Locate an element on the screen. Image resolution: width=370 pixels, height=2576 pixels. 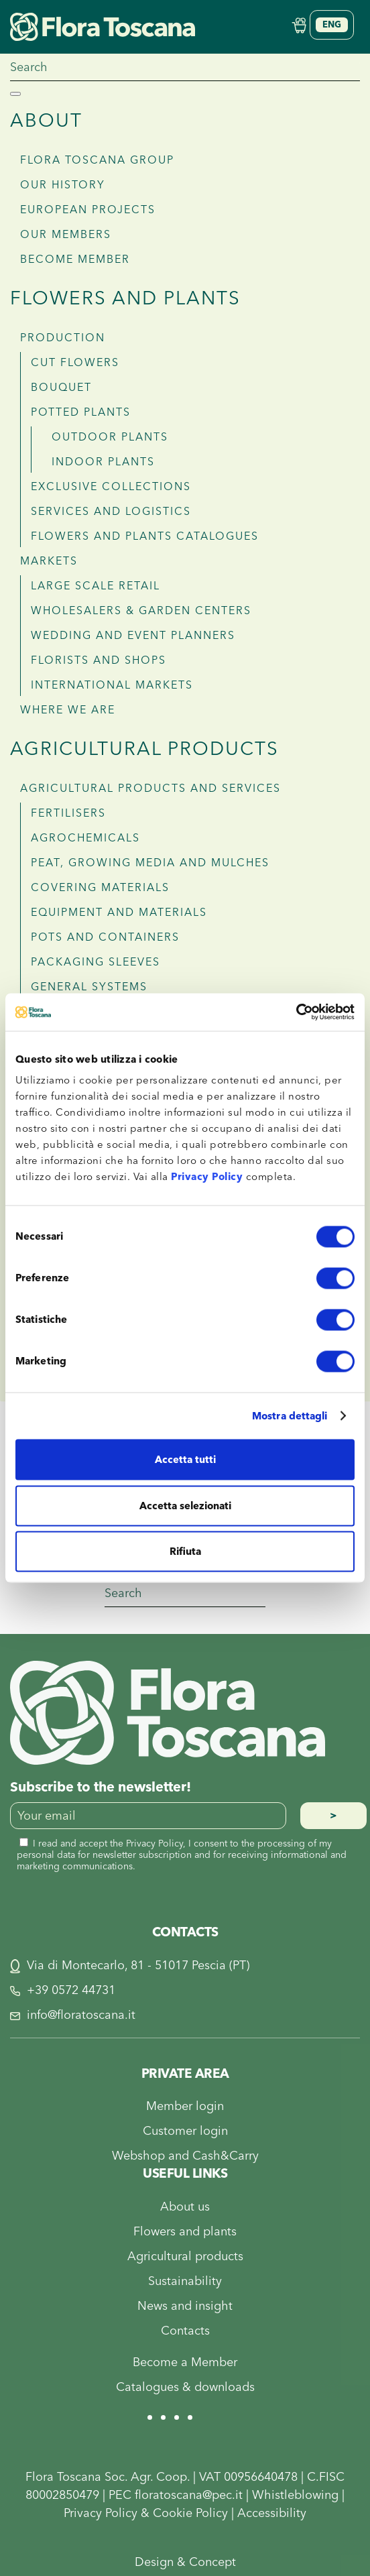
Covering materials is located at coordinates (100, 887).